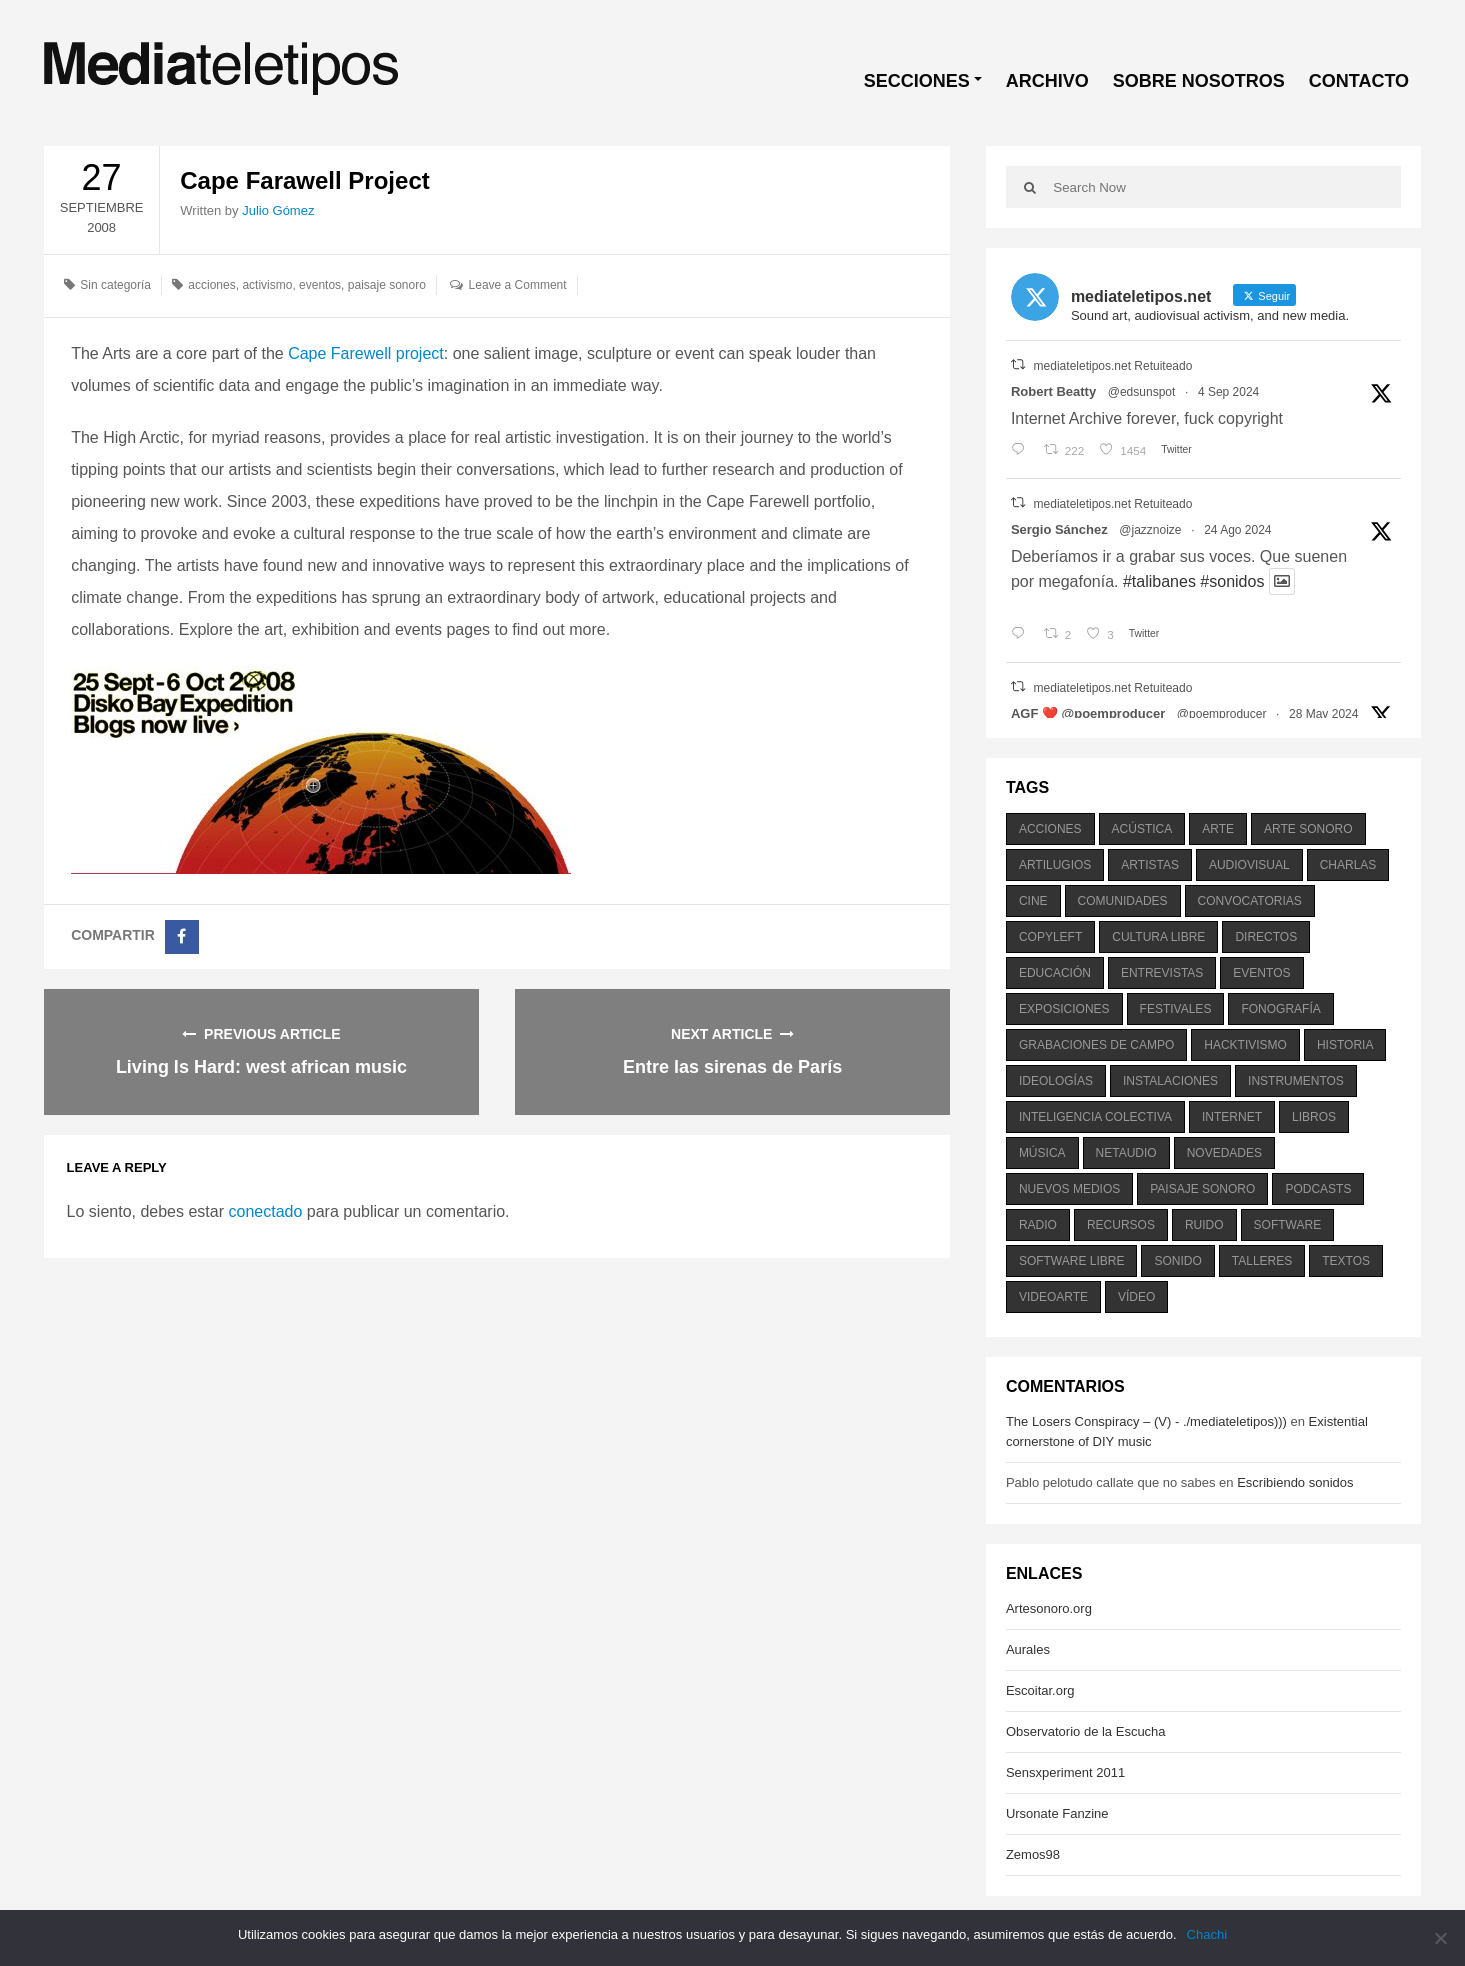 The width and height of the screenshot is (1465, 1966). Describe the element at coordinates (1348, 865) in the screenshot. I see `charlas [charlas (202 elementos)]` at that location.